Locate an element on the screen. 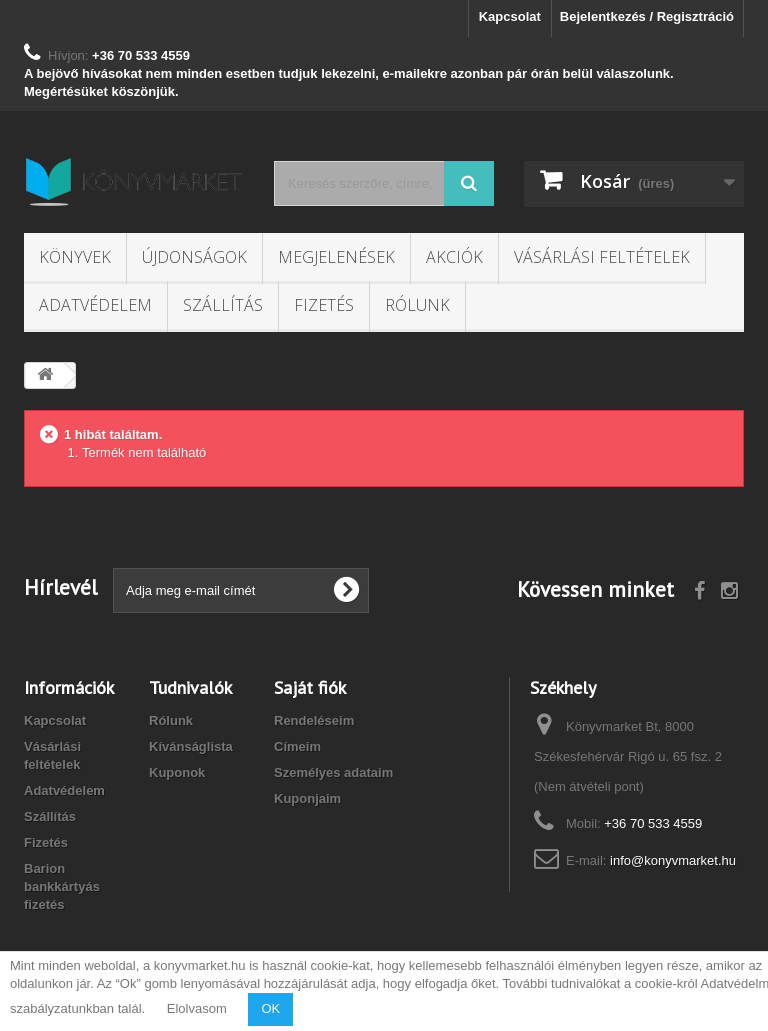  Szállítás is located at coordinates (223, 305).